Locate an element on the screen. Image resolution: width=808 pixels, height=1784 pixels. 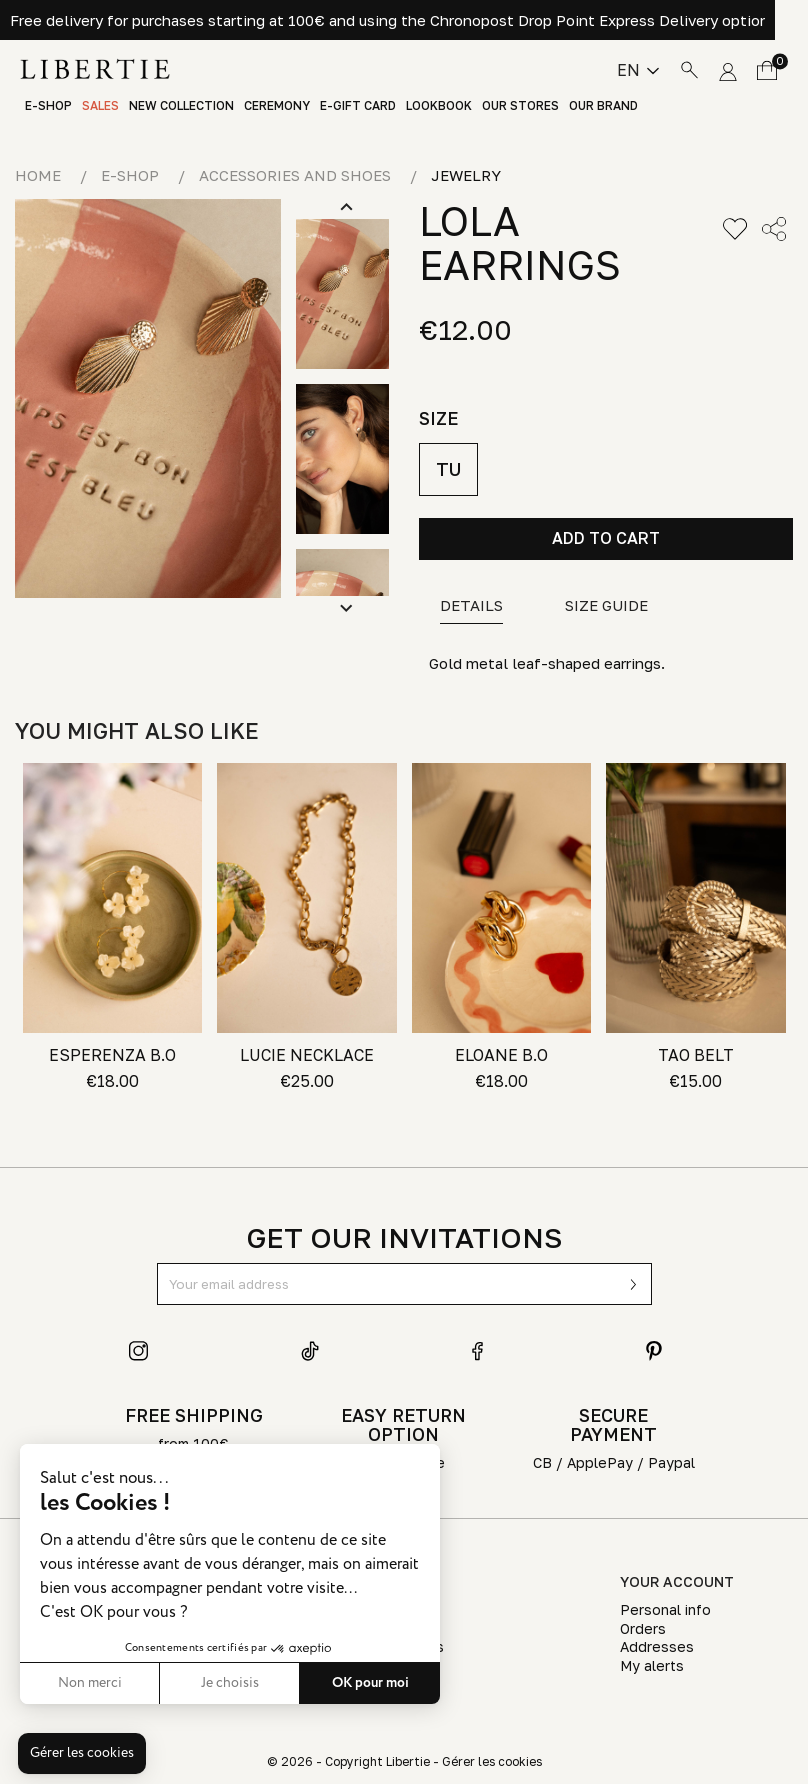
Orders is located at coordinates (643, 1628).